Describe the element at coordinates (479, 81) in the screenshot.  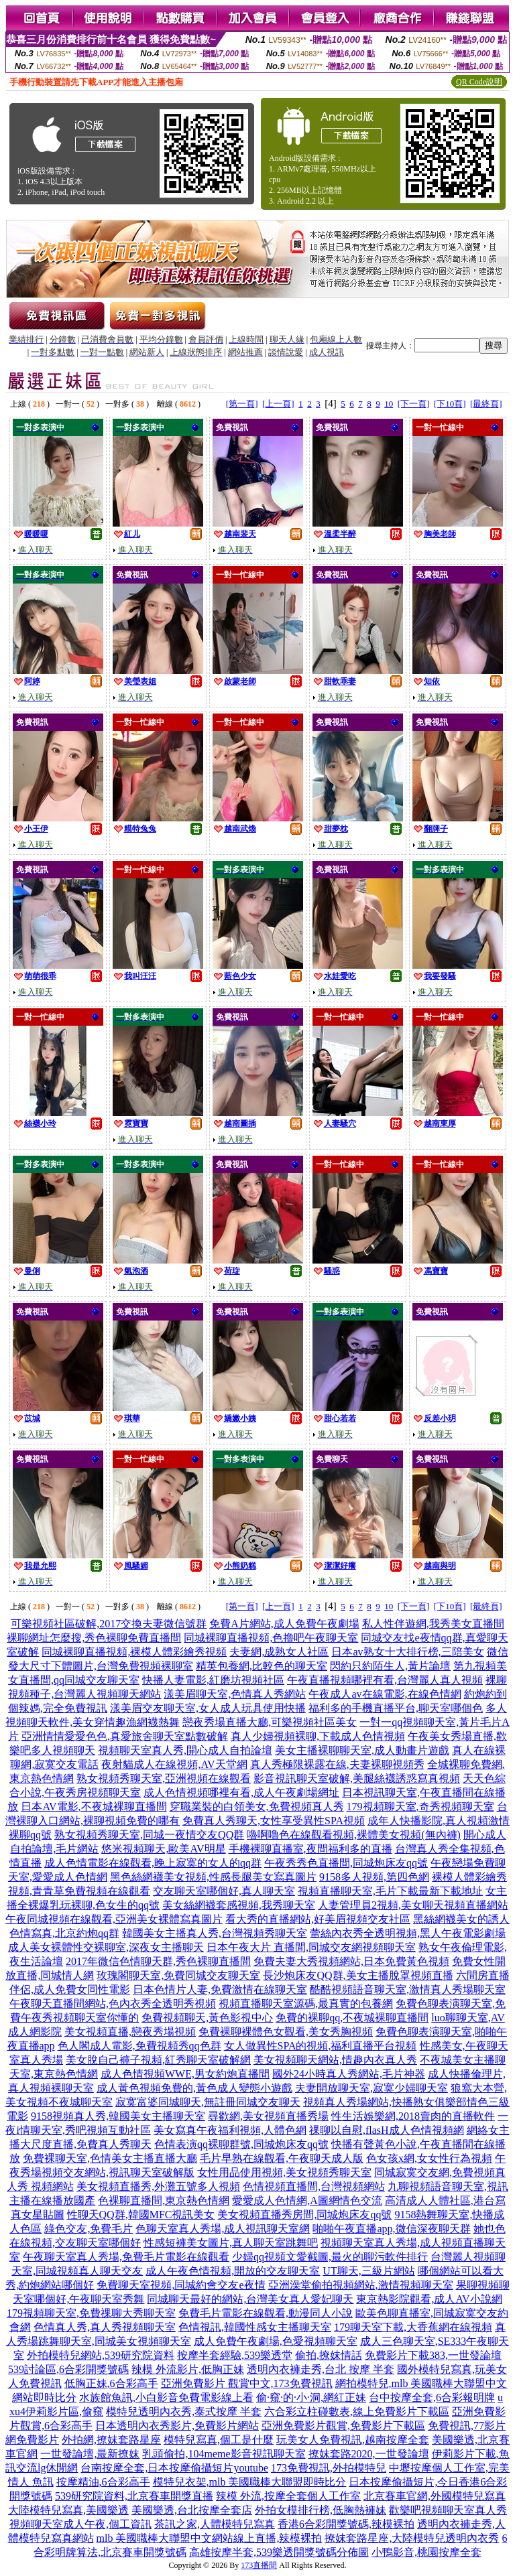
I see `QR Code說明` at that location.